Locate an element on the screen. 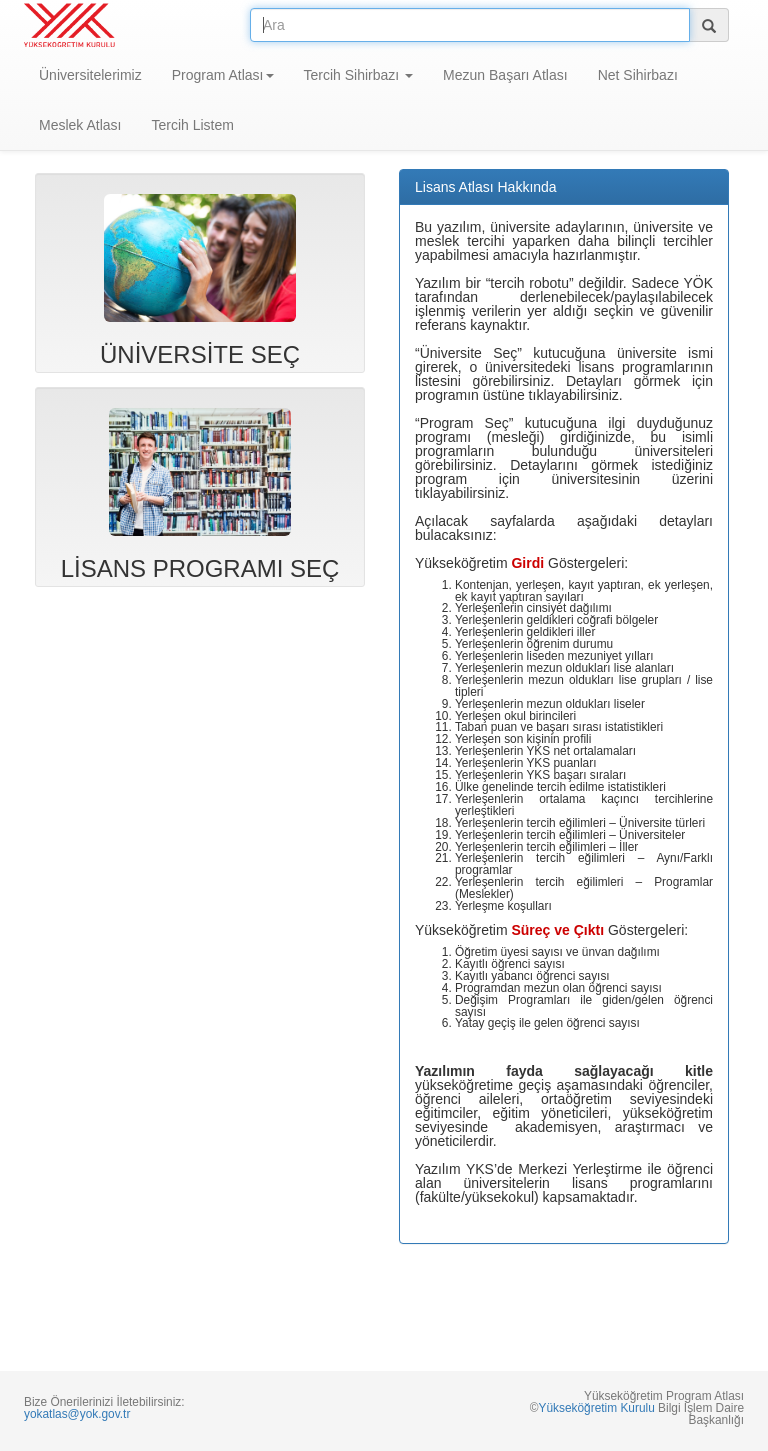  Net Sihirbazı is located at coordinates (638, 75).